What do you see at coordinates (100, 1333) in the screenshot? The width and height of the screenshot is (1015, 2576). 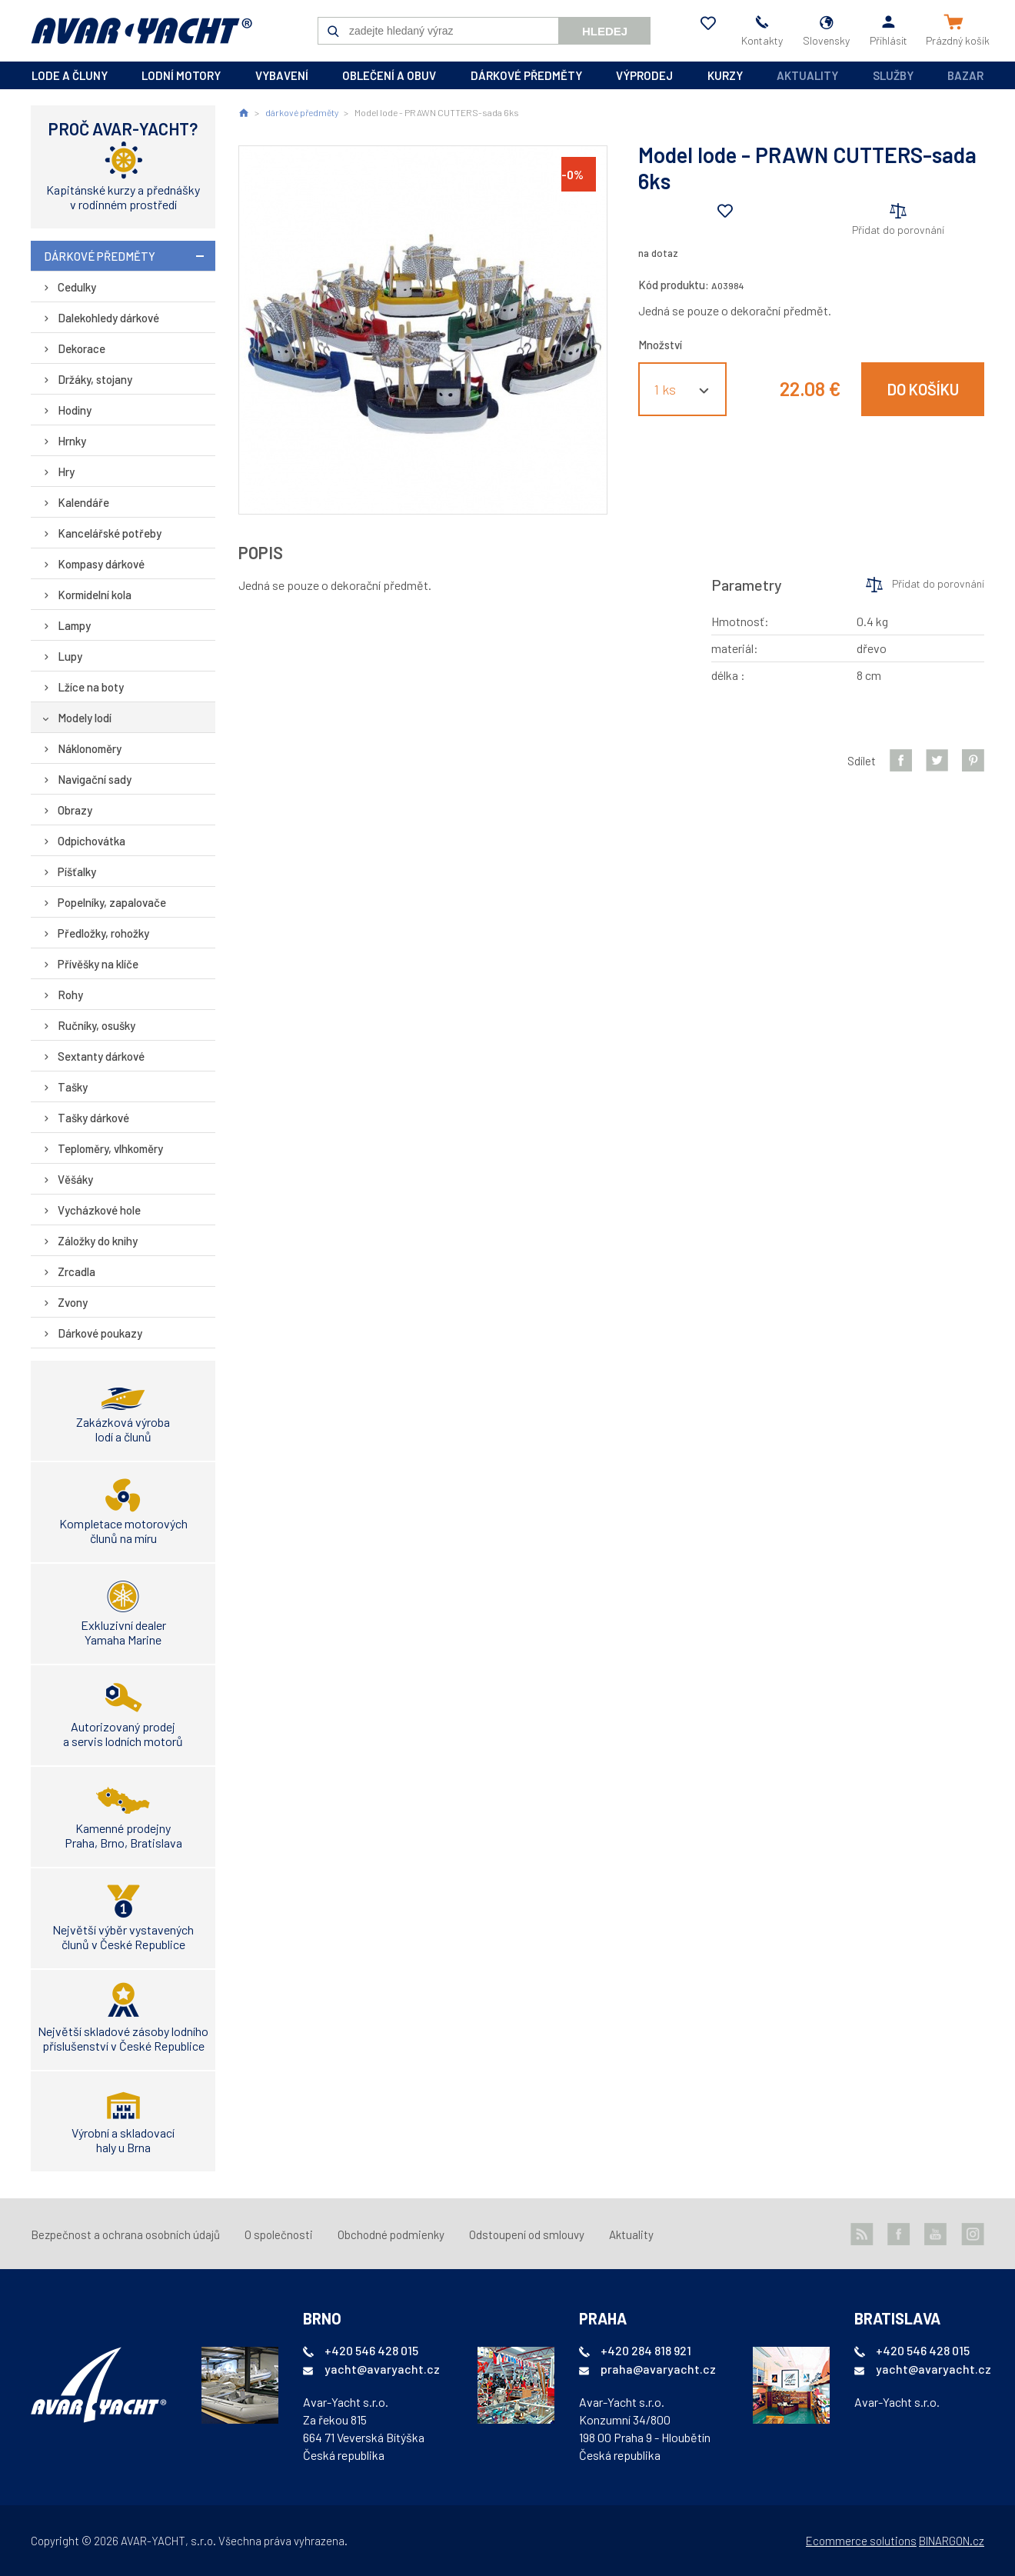 I see `Dárkové poukazy` at bounding box center [100, 1333].